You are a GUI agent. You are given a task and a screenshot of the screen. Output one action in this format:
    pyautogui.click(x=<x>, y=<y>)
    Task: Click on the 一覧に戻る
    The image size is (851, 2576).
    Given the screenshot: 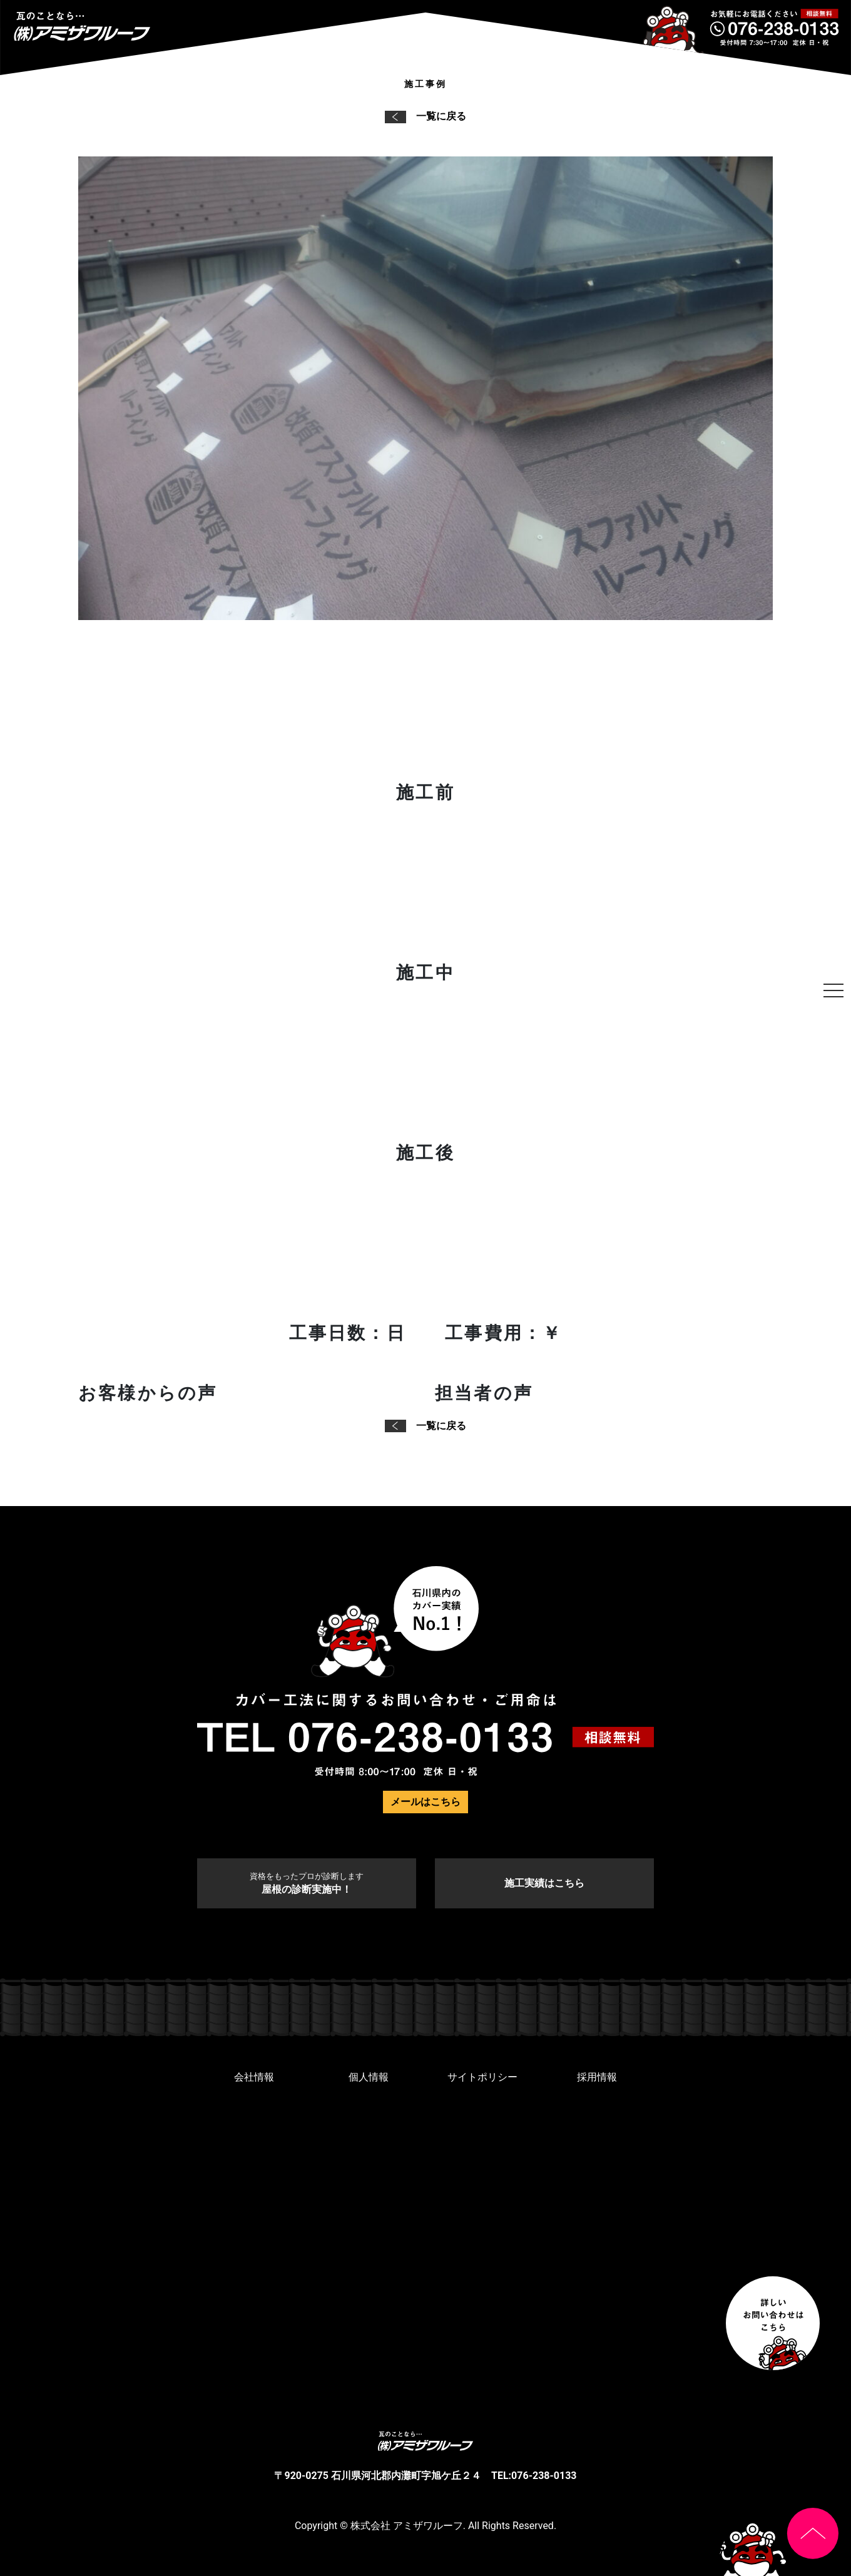 What is the action you would take?
    pyautogui.click(x=425, y=116)
    